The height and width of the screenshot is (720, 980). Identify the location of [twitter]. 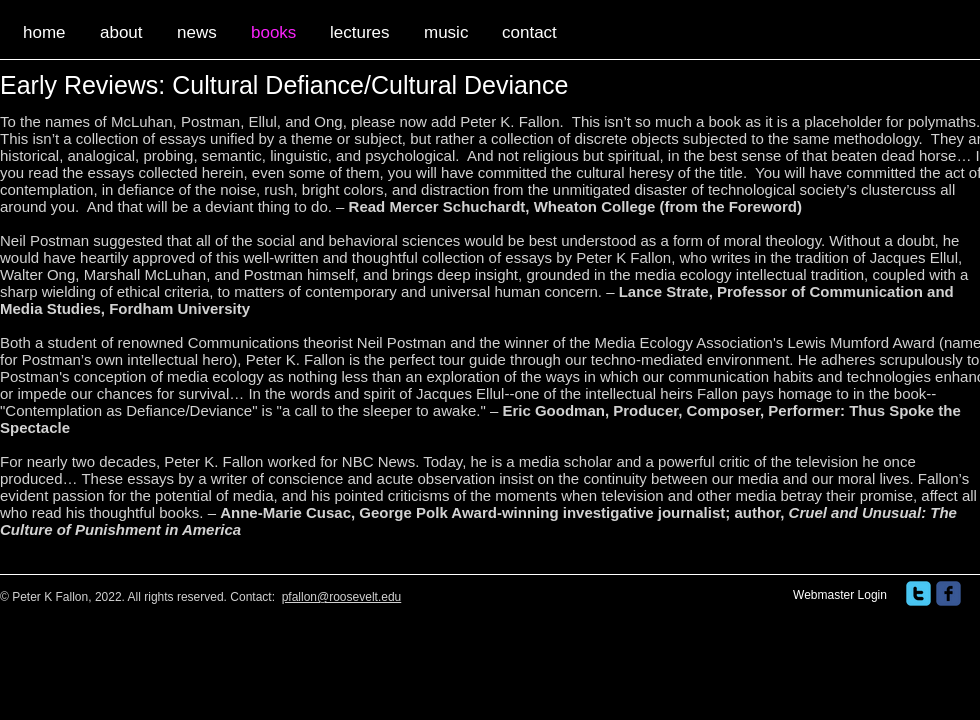
(918, 593).